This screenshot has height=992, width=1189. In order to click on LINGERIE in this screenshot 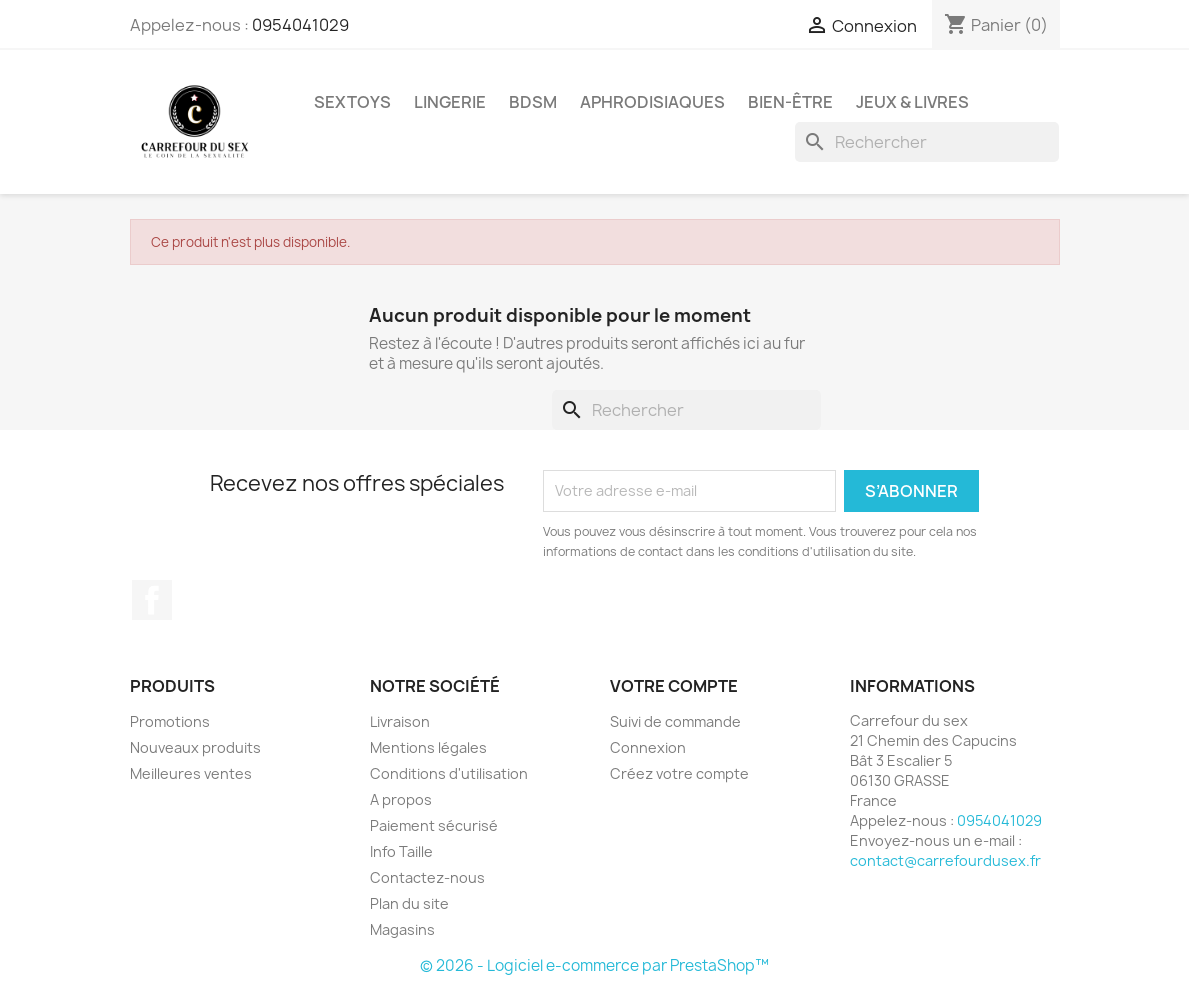, I will do `click(450, 102)`.